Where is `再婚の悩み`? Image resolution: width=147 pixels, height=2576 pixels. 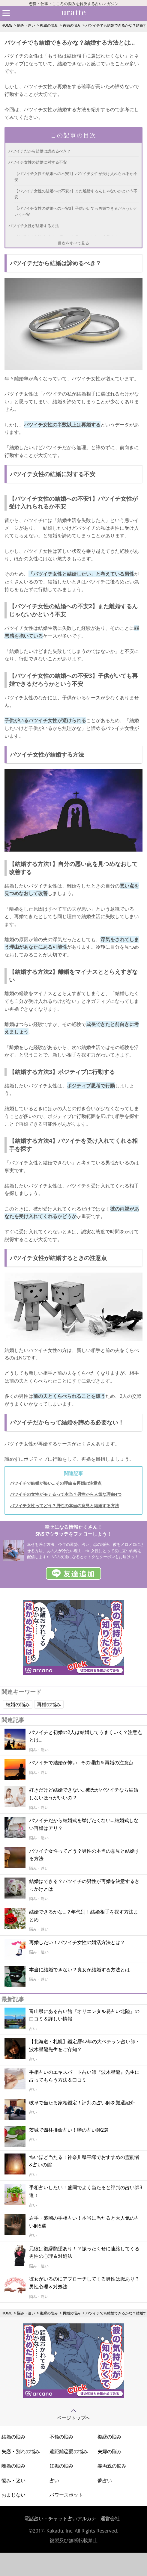
再婚の悩み is located at coordinates (72, 25).